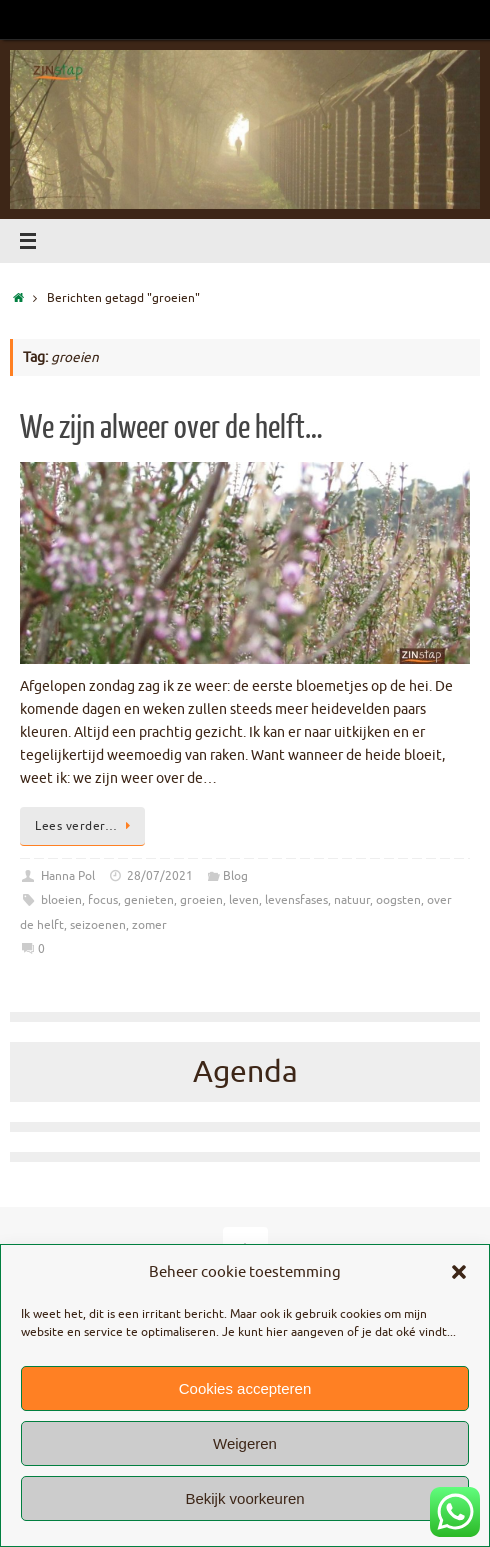 This screenshot has height=1547, width=490. What do you see at coordinates (149, 925) in the screenshot?
I see `zomer` at bounding box center [149, 925].